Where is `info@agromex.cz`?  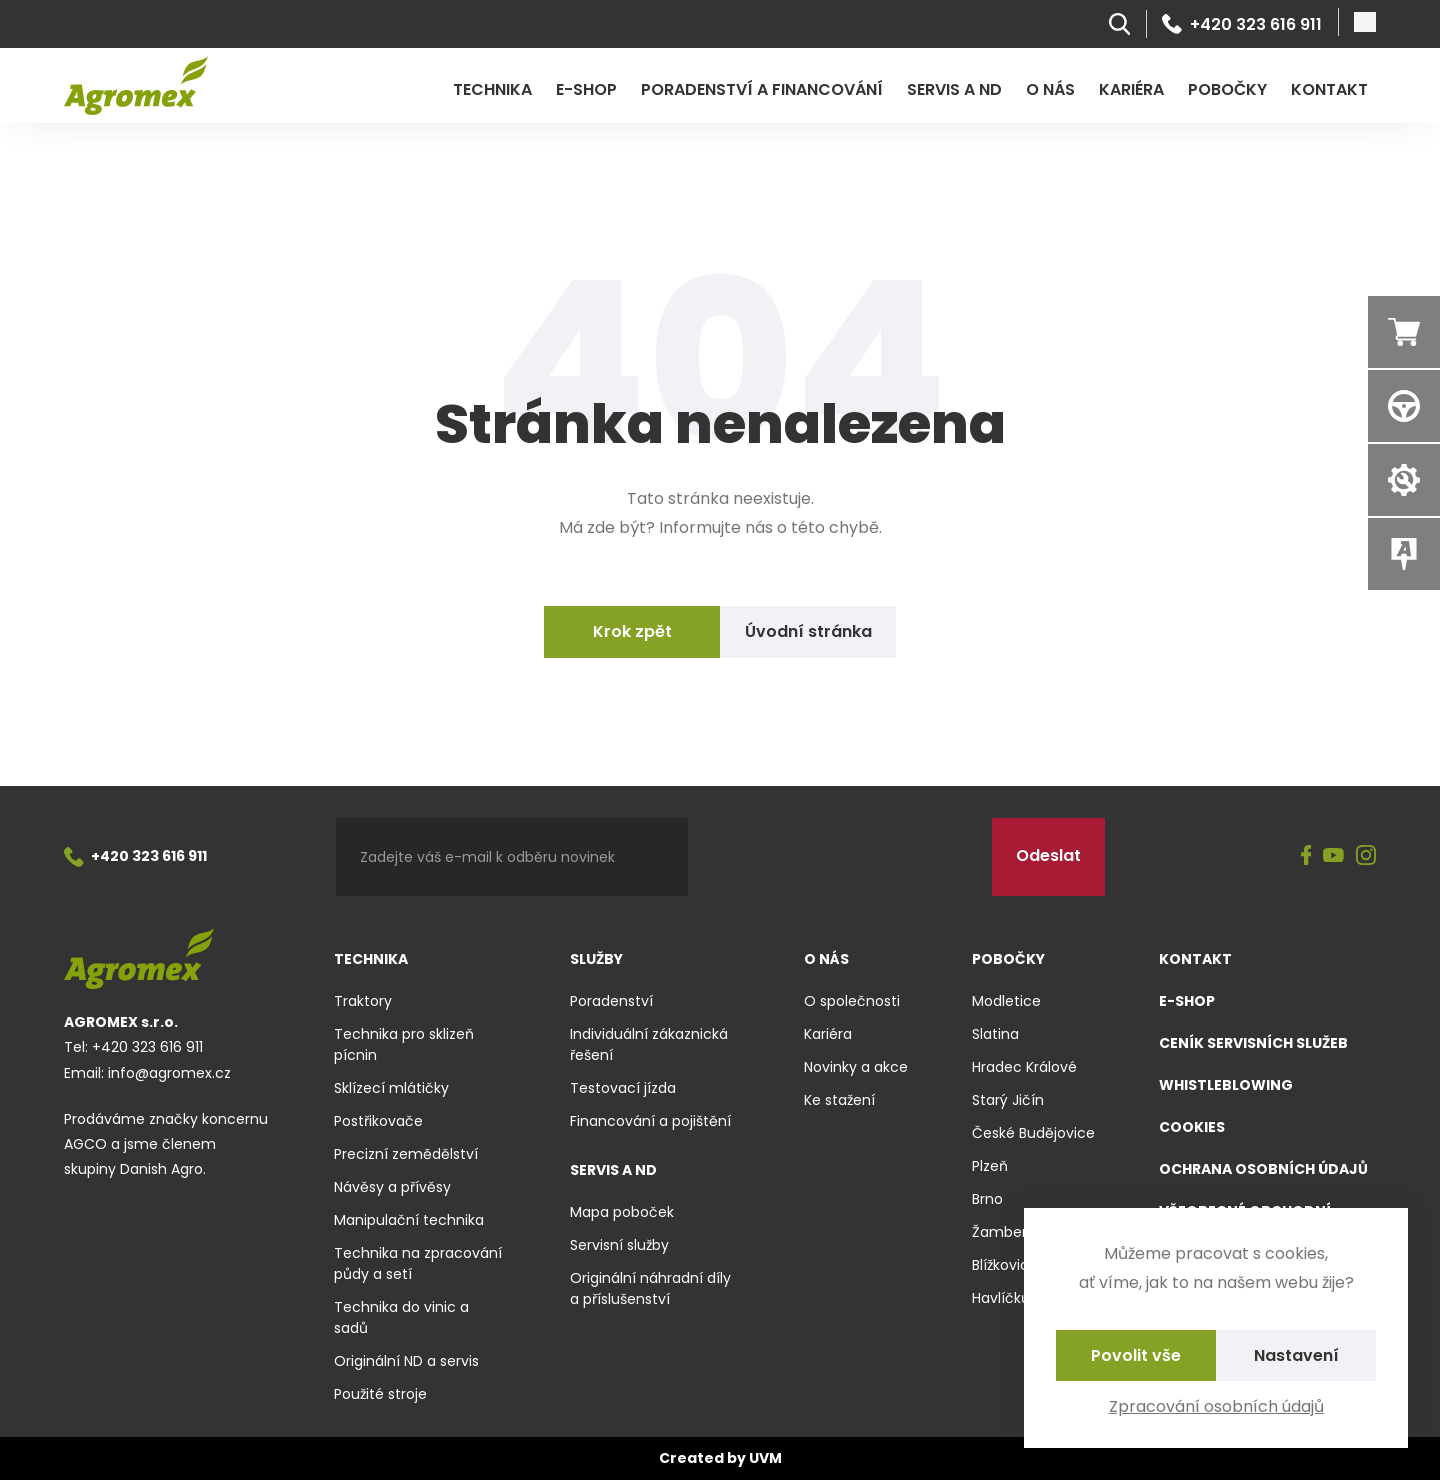
info@agromex.cz is located at coordinates (169, 1073).